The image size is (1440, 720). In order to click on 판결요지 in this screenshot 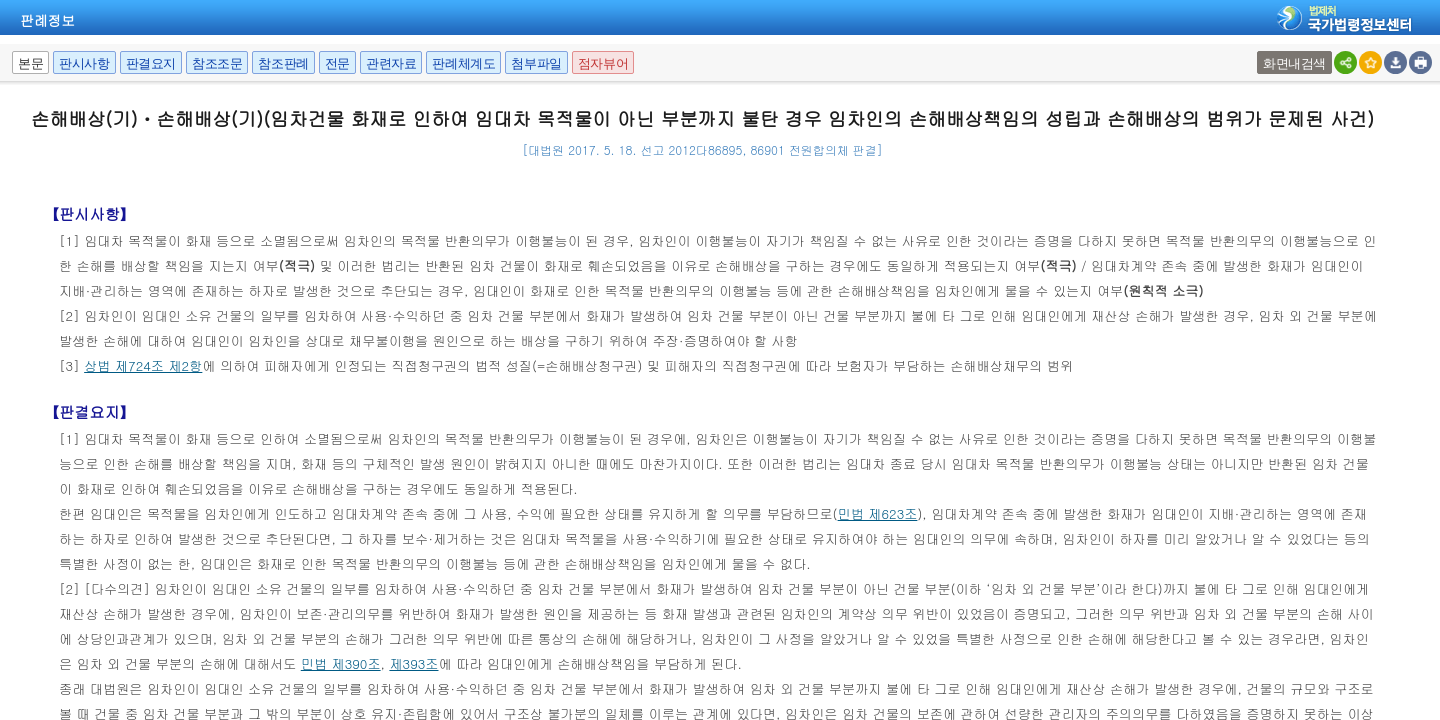, I will do `click(151, 63)`.